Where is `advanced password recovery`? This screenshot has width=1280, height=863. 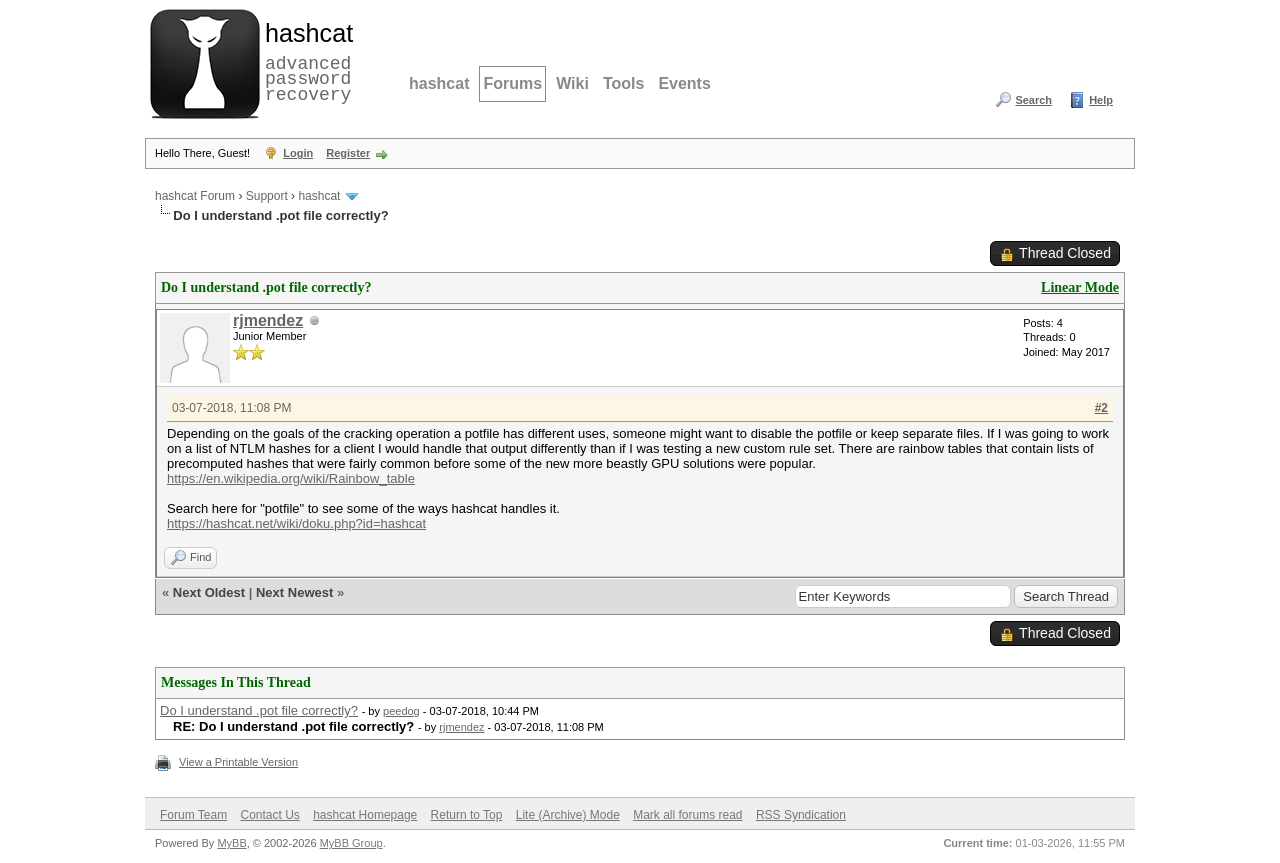
advanced password recovery is located at coordinates (305, 61).